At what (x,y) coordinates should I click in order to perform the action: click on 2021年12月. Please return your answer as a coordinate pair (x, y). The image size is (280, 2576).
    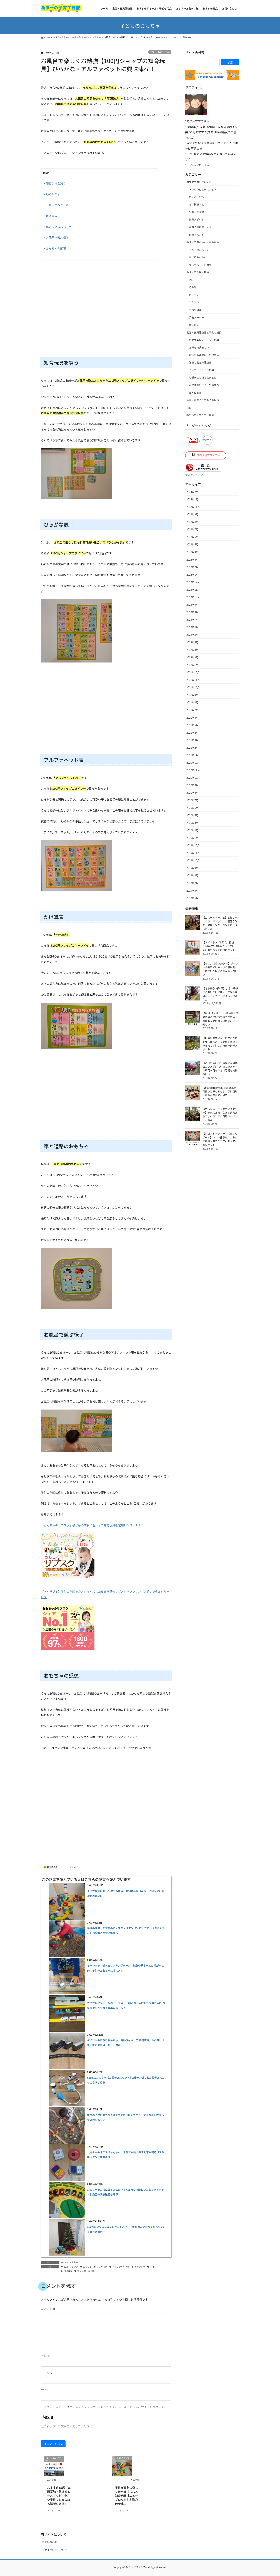
    Looking at the image, I should click on (193, 672).